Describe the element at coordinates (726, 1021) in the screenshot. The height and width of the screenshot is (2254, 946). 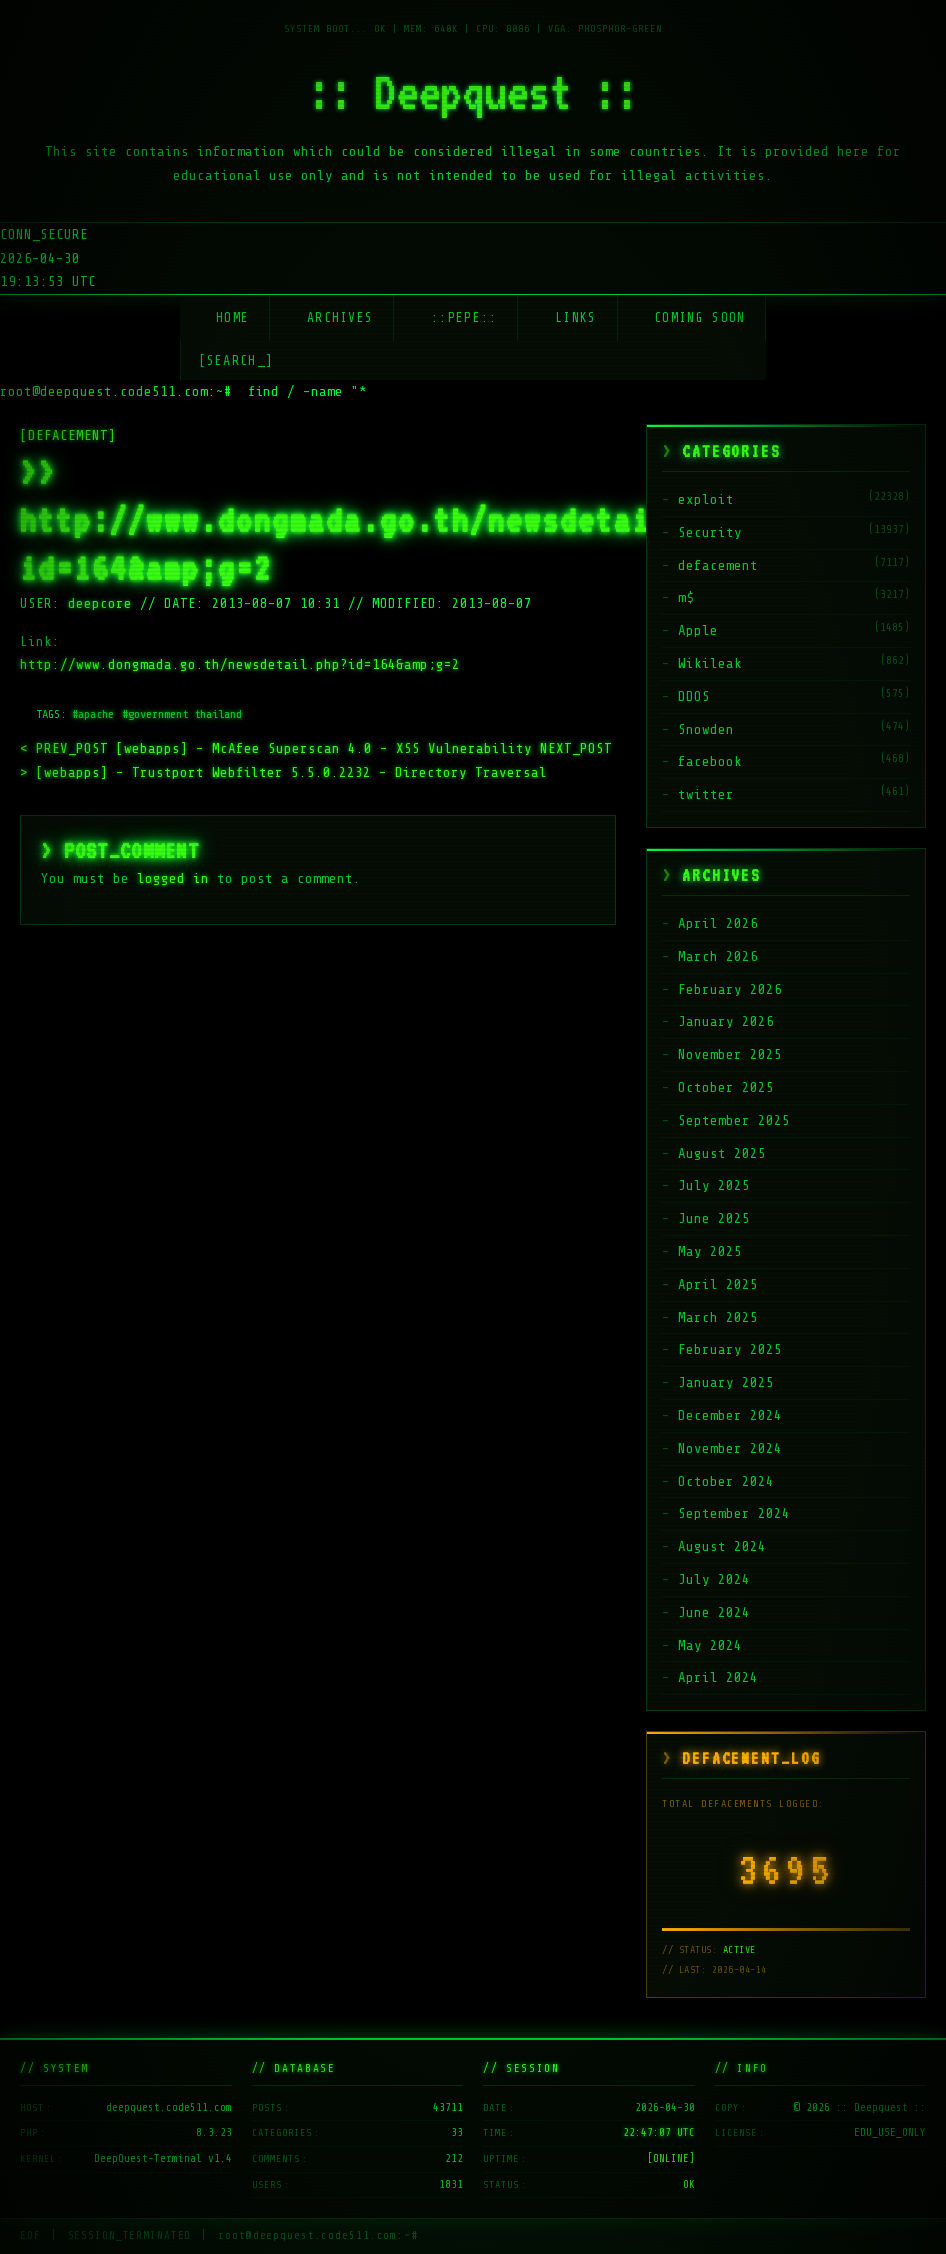
I see `January 2026` at that location.